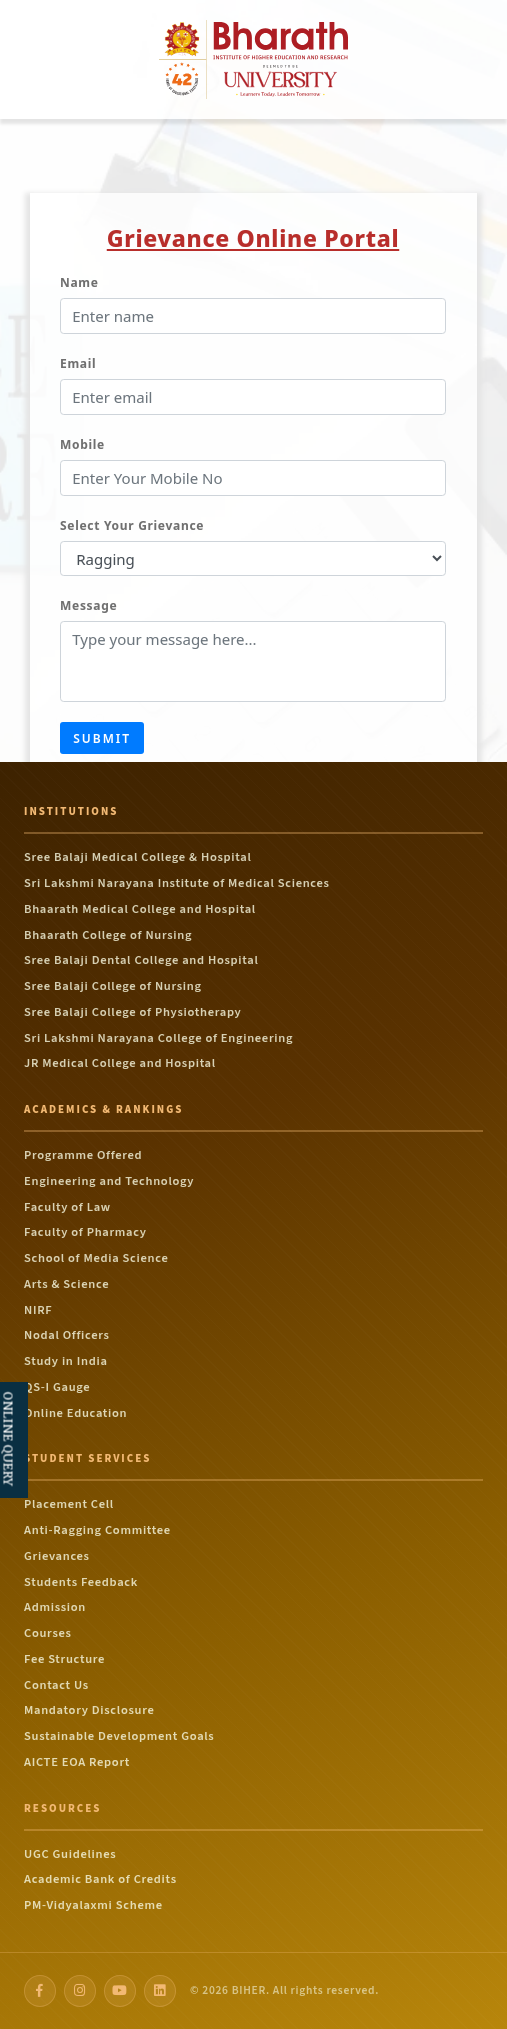 This screenshot has height=2029, width=507. What do you see at coordinates (119, 1736) in the screenshot?
I see `Sustainable Development Goals` at bounding box center [119, 1736].